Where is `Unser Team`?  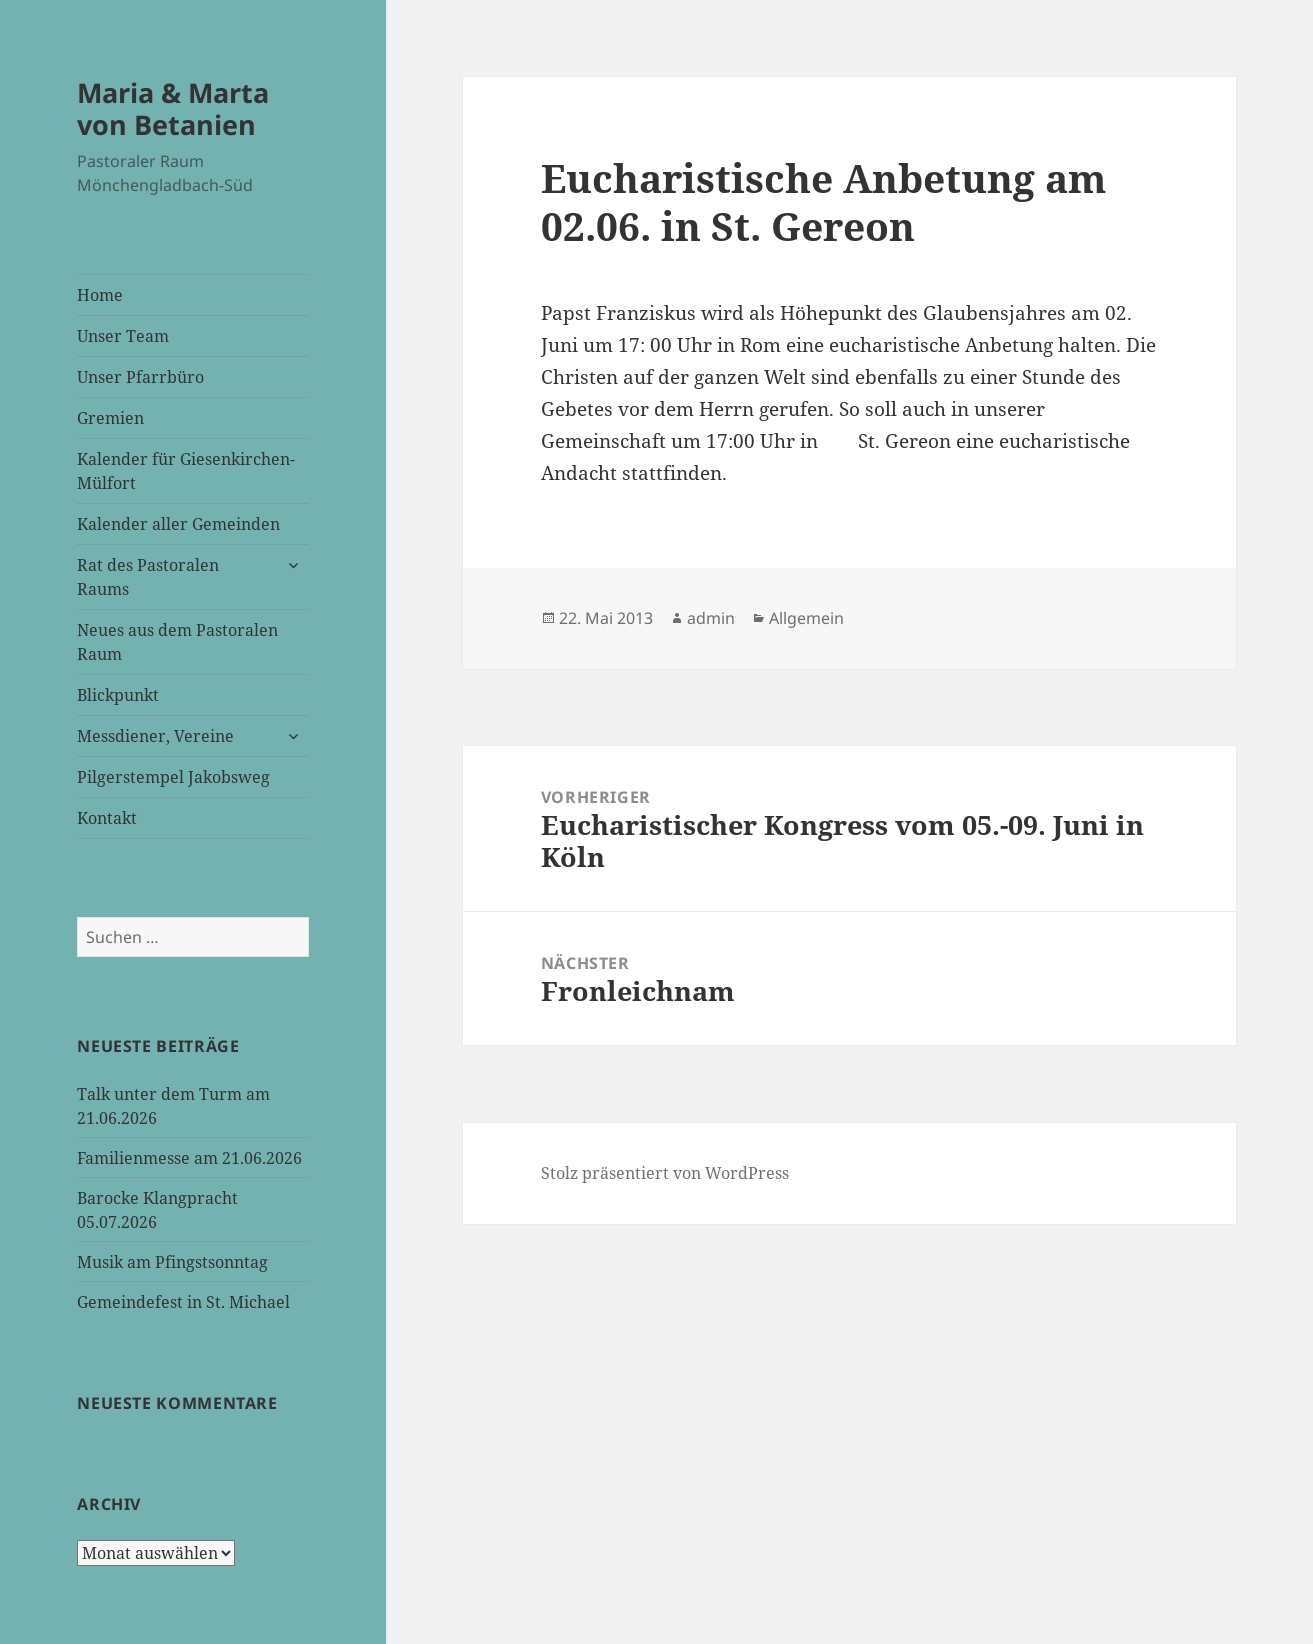 Unser Team is located at coordinates (123, 336).